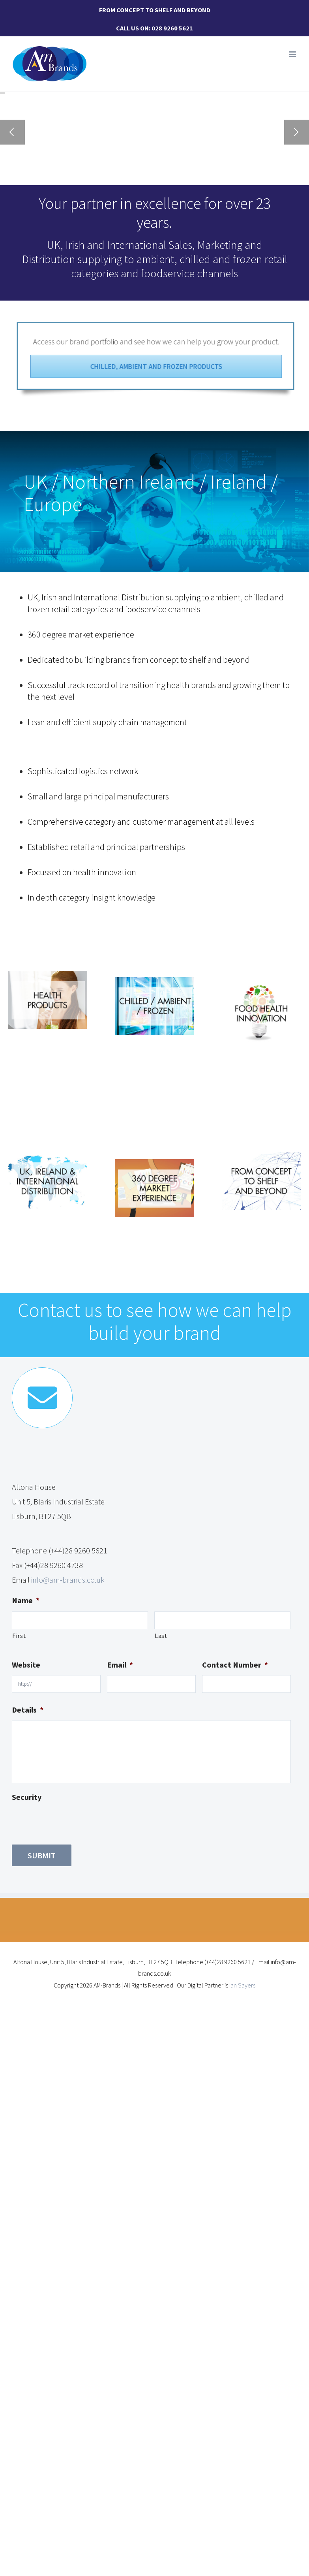 The width and height of the screenshot is (309, 2576). I want to click on [presentation], so click(72, 1822).